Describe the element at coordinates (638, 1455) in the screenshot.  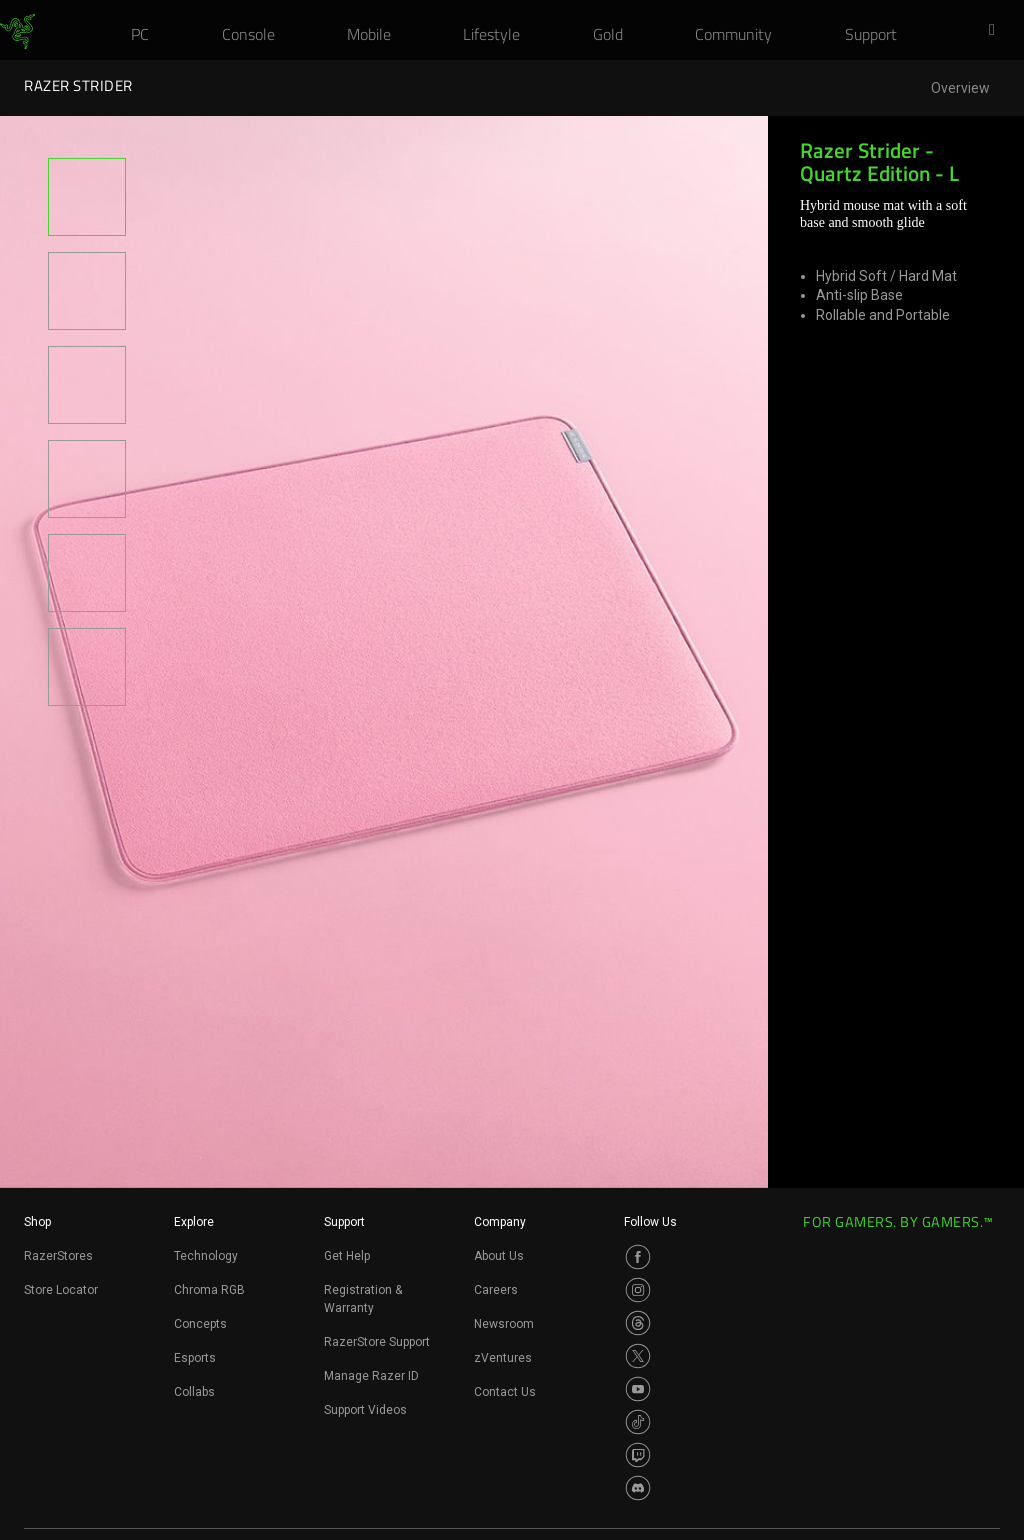
I see `[Visit Razer’s Twitch Page]` at that location.